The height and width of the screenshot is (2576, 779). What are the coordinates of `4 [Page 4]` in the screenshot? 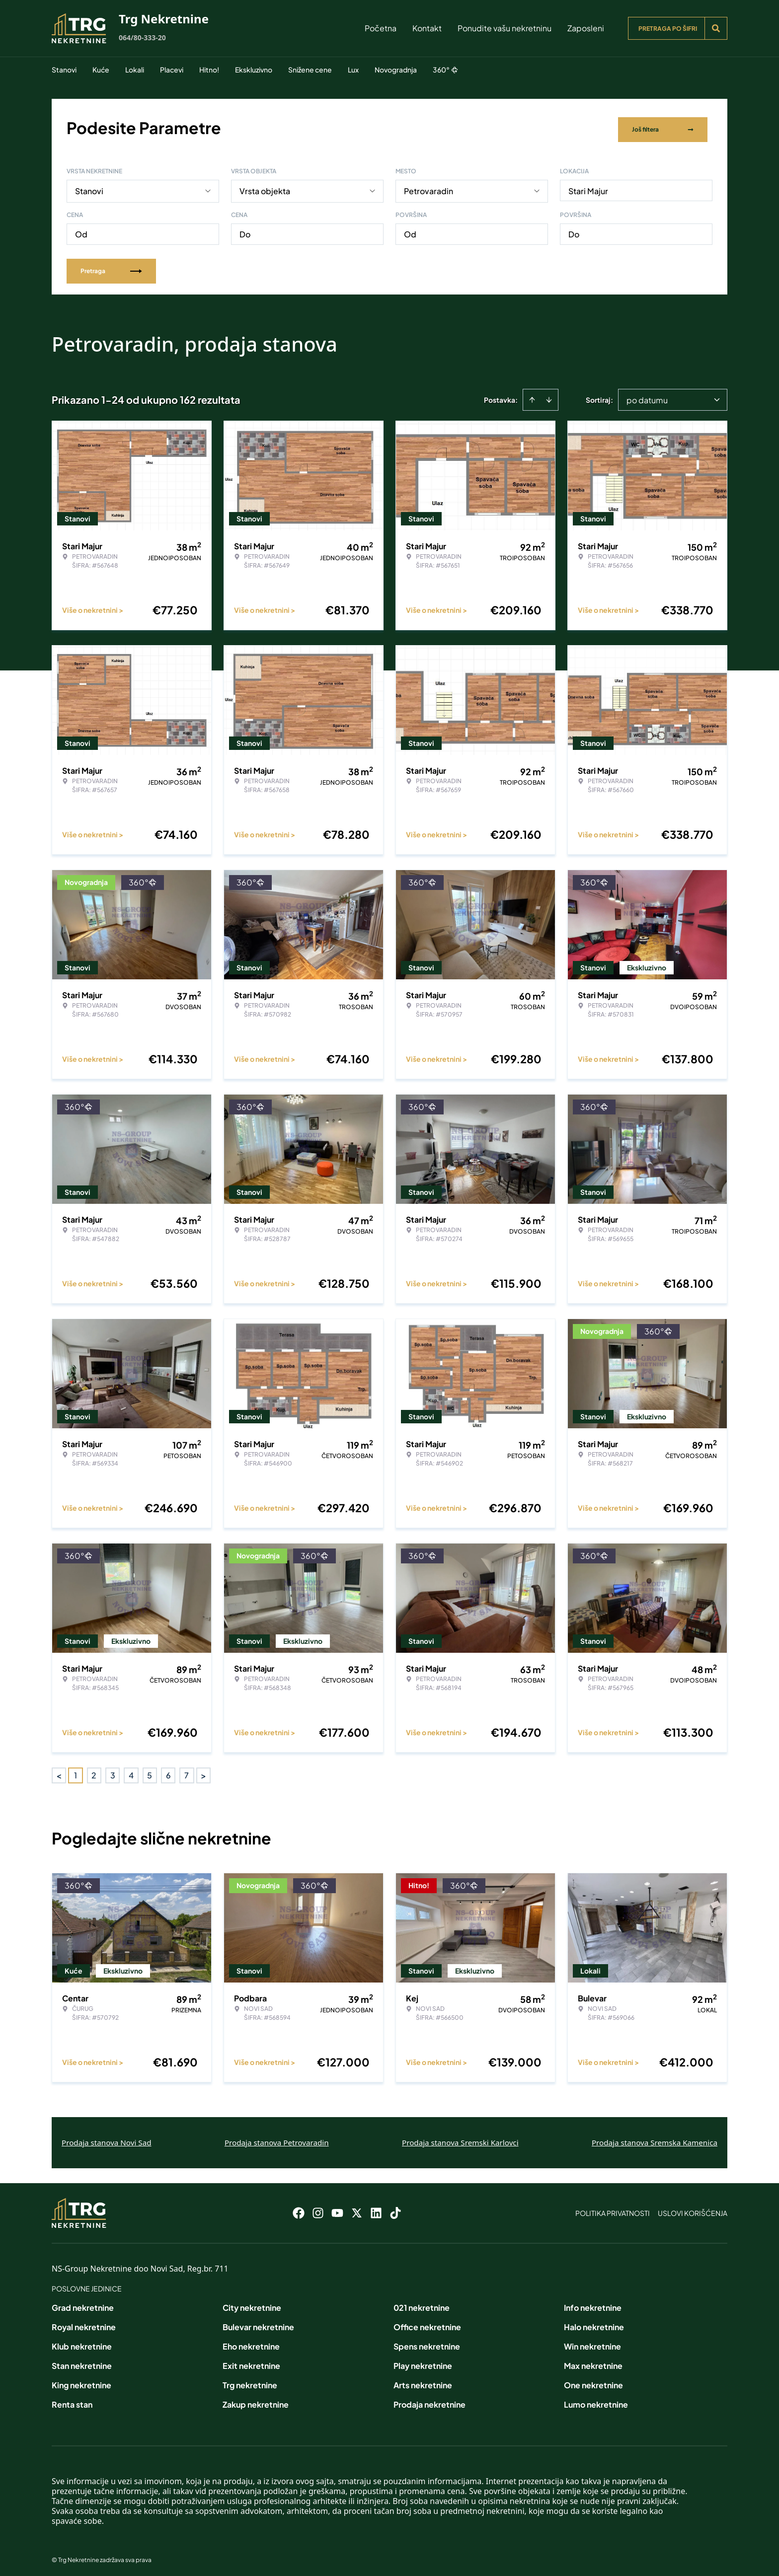 It's located at (131, 1771).